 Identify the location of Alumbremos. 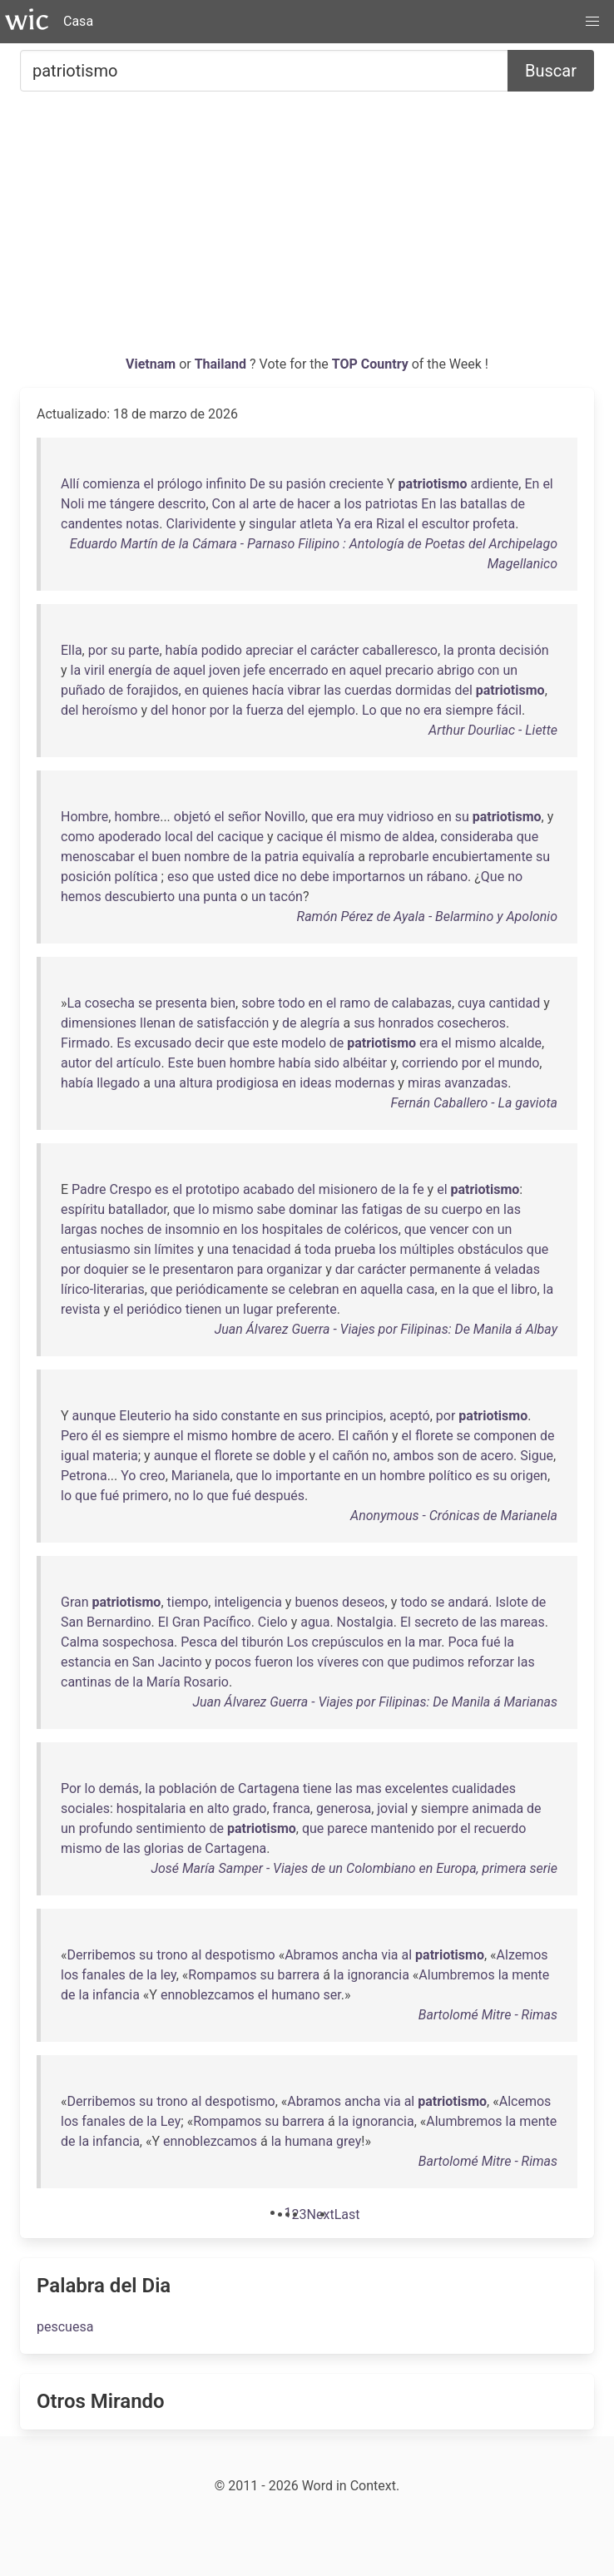
(456, 1975).